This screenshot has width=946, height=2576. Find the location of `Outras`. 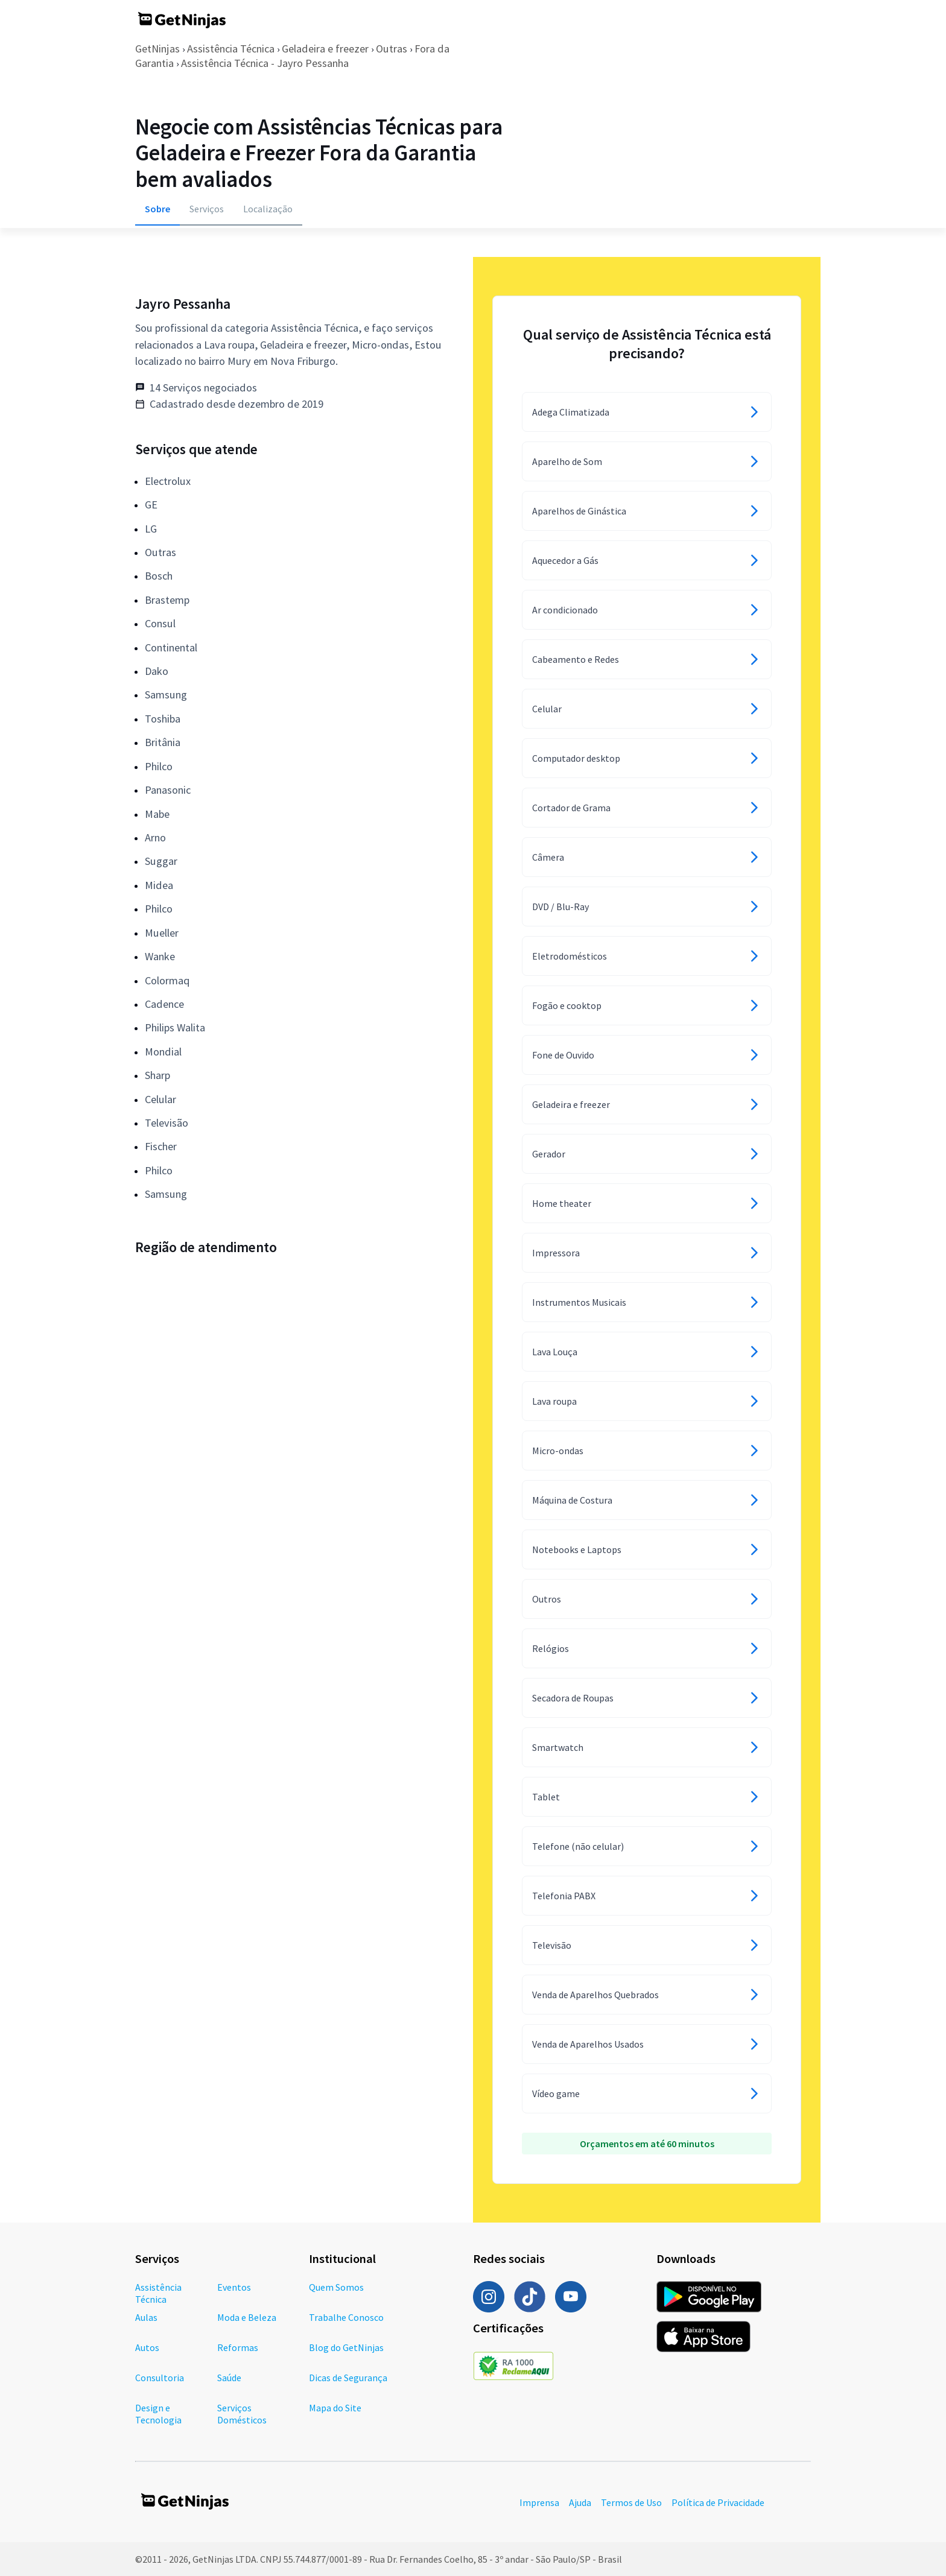

Outras is located at coordinates (391, 48).